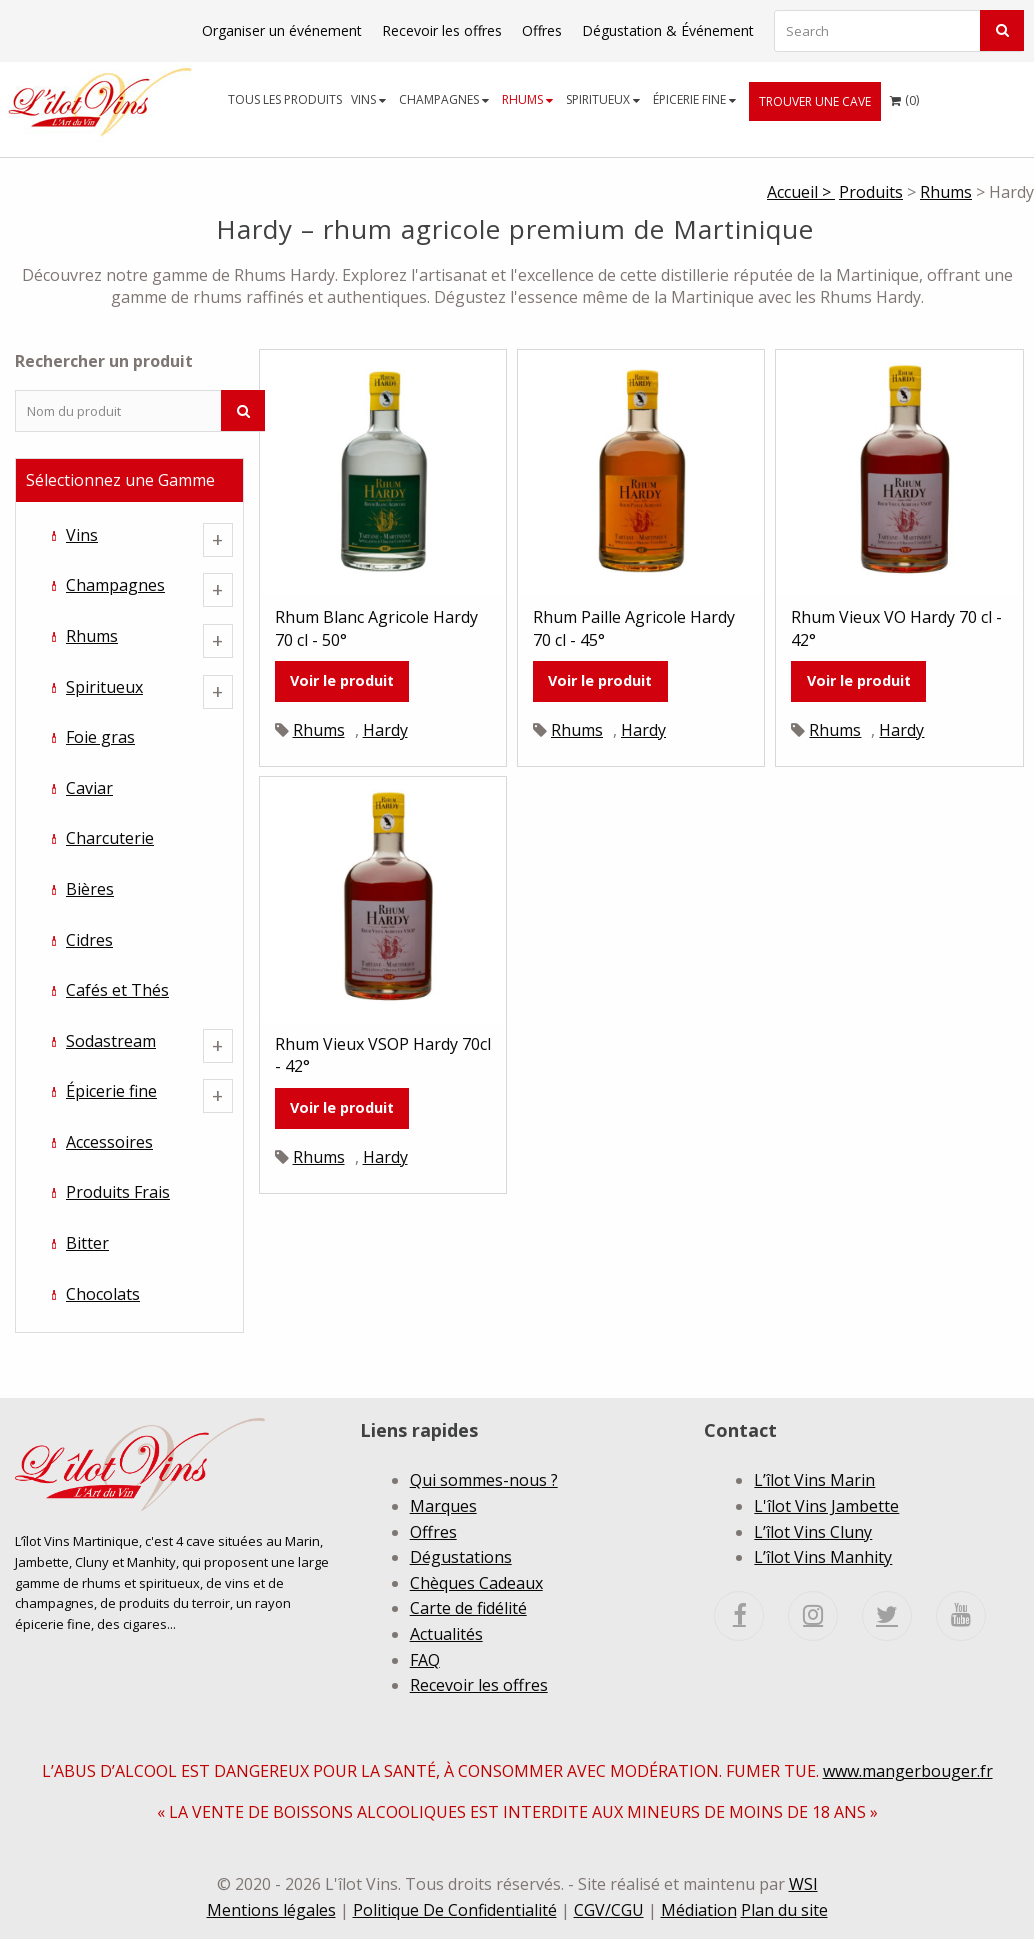  Describe the element at coordinates (603, 99) in the screenshot. I see `Spiritueux` at that location.